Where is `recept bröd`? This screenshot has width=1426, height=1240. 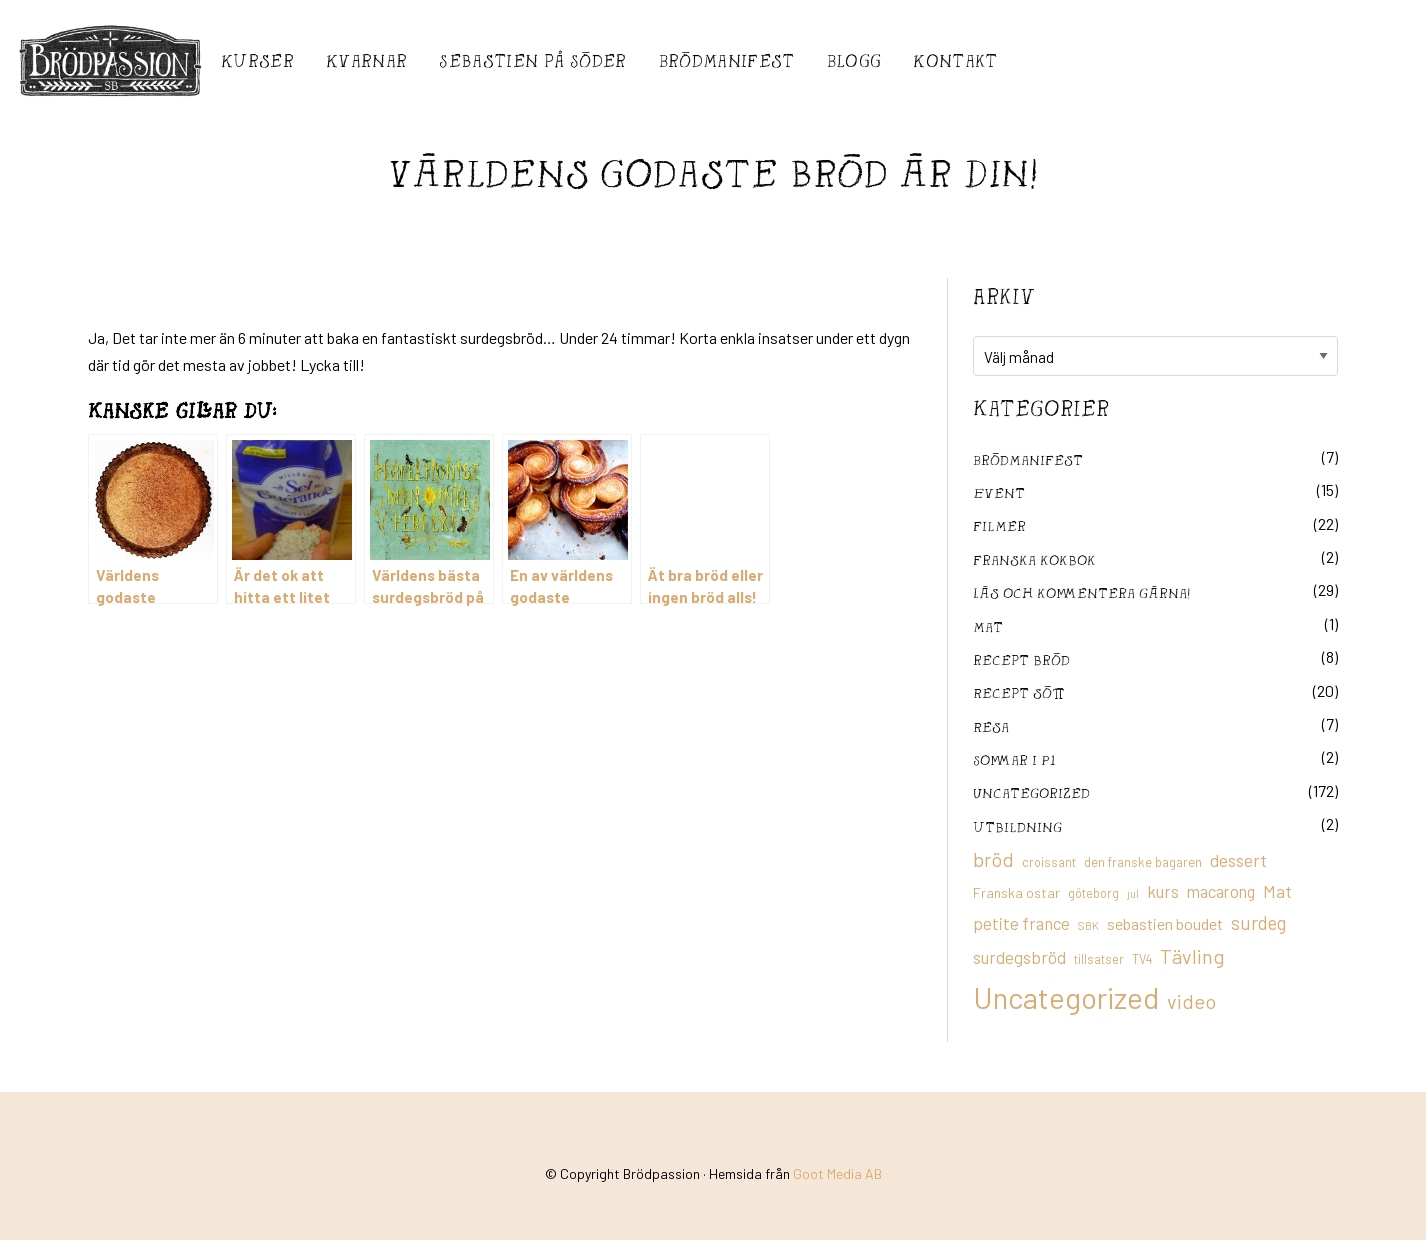
recept bröd is located at coordinates (1021, 659).